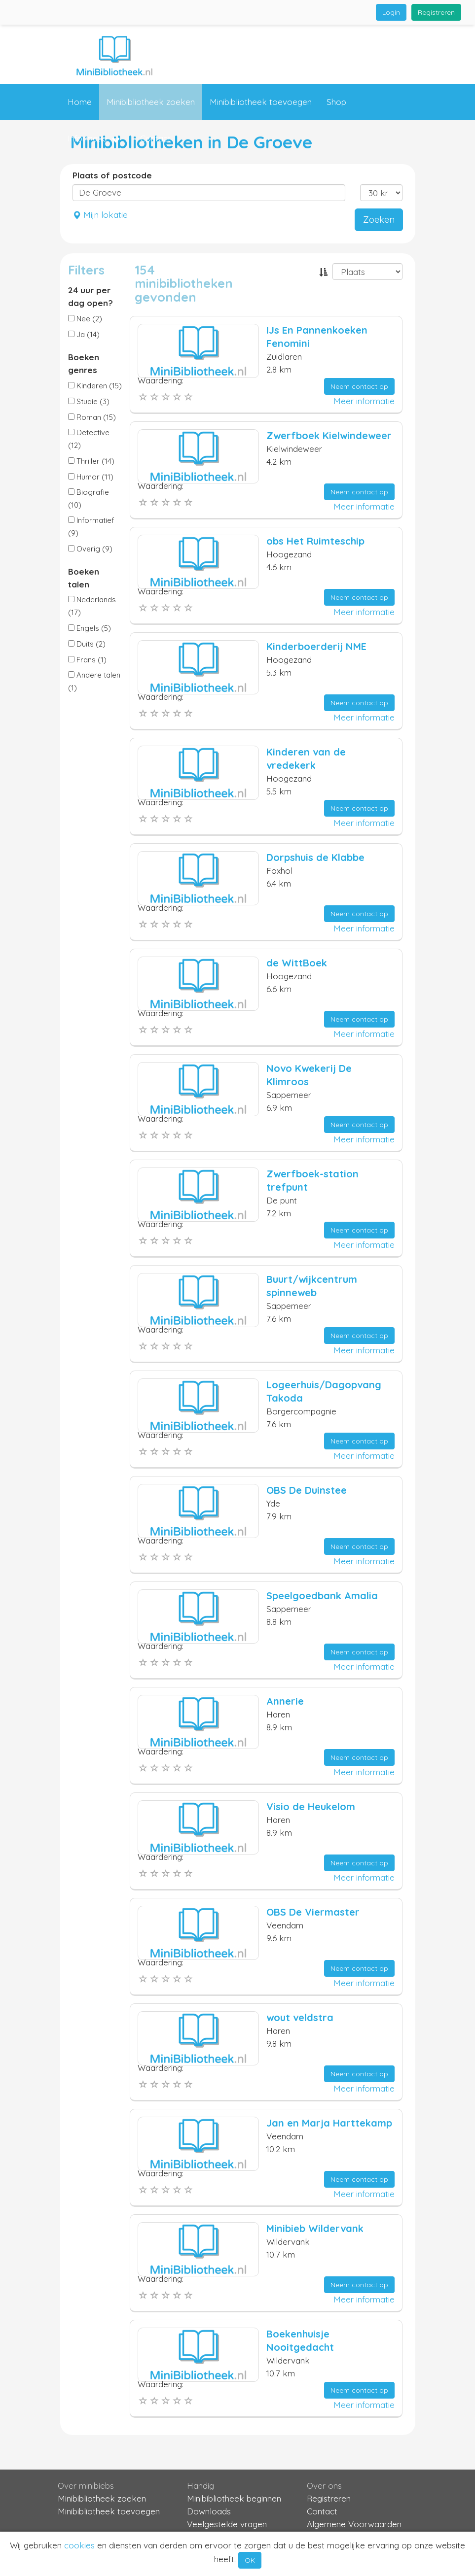  What do you see at coordinates (436, 12) in the screenshot?
I see `Registreren` at bounding box center [436, 12].